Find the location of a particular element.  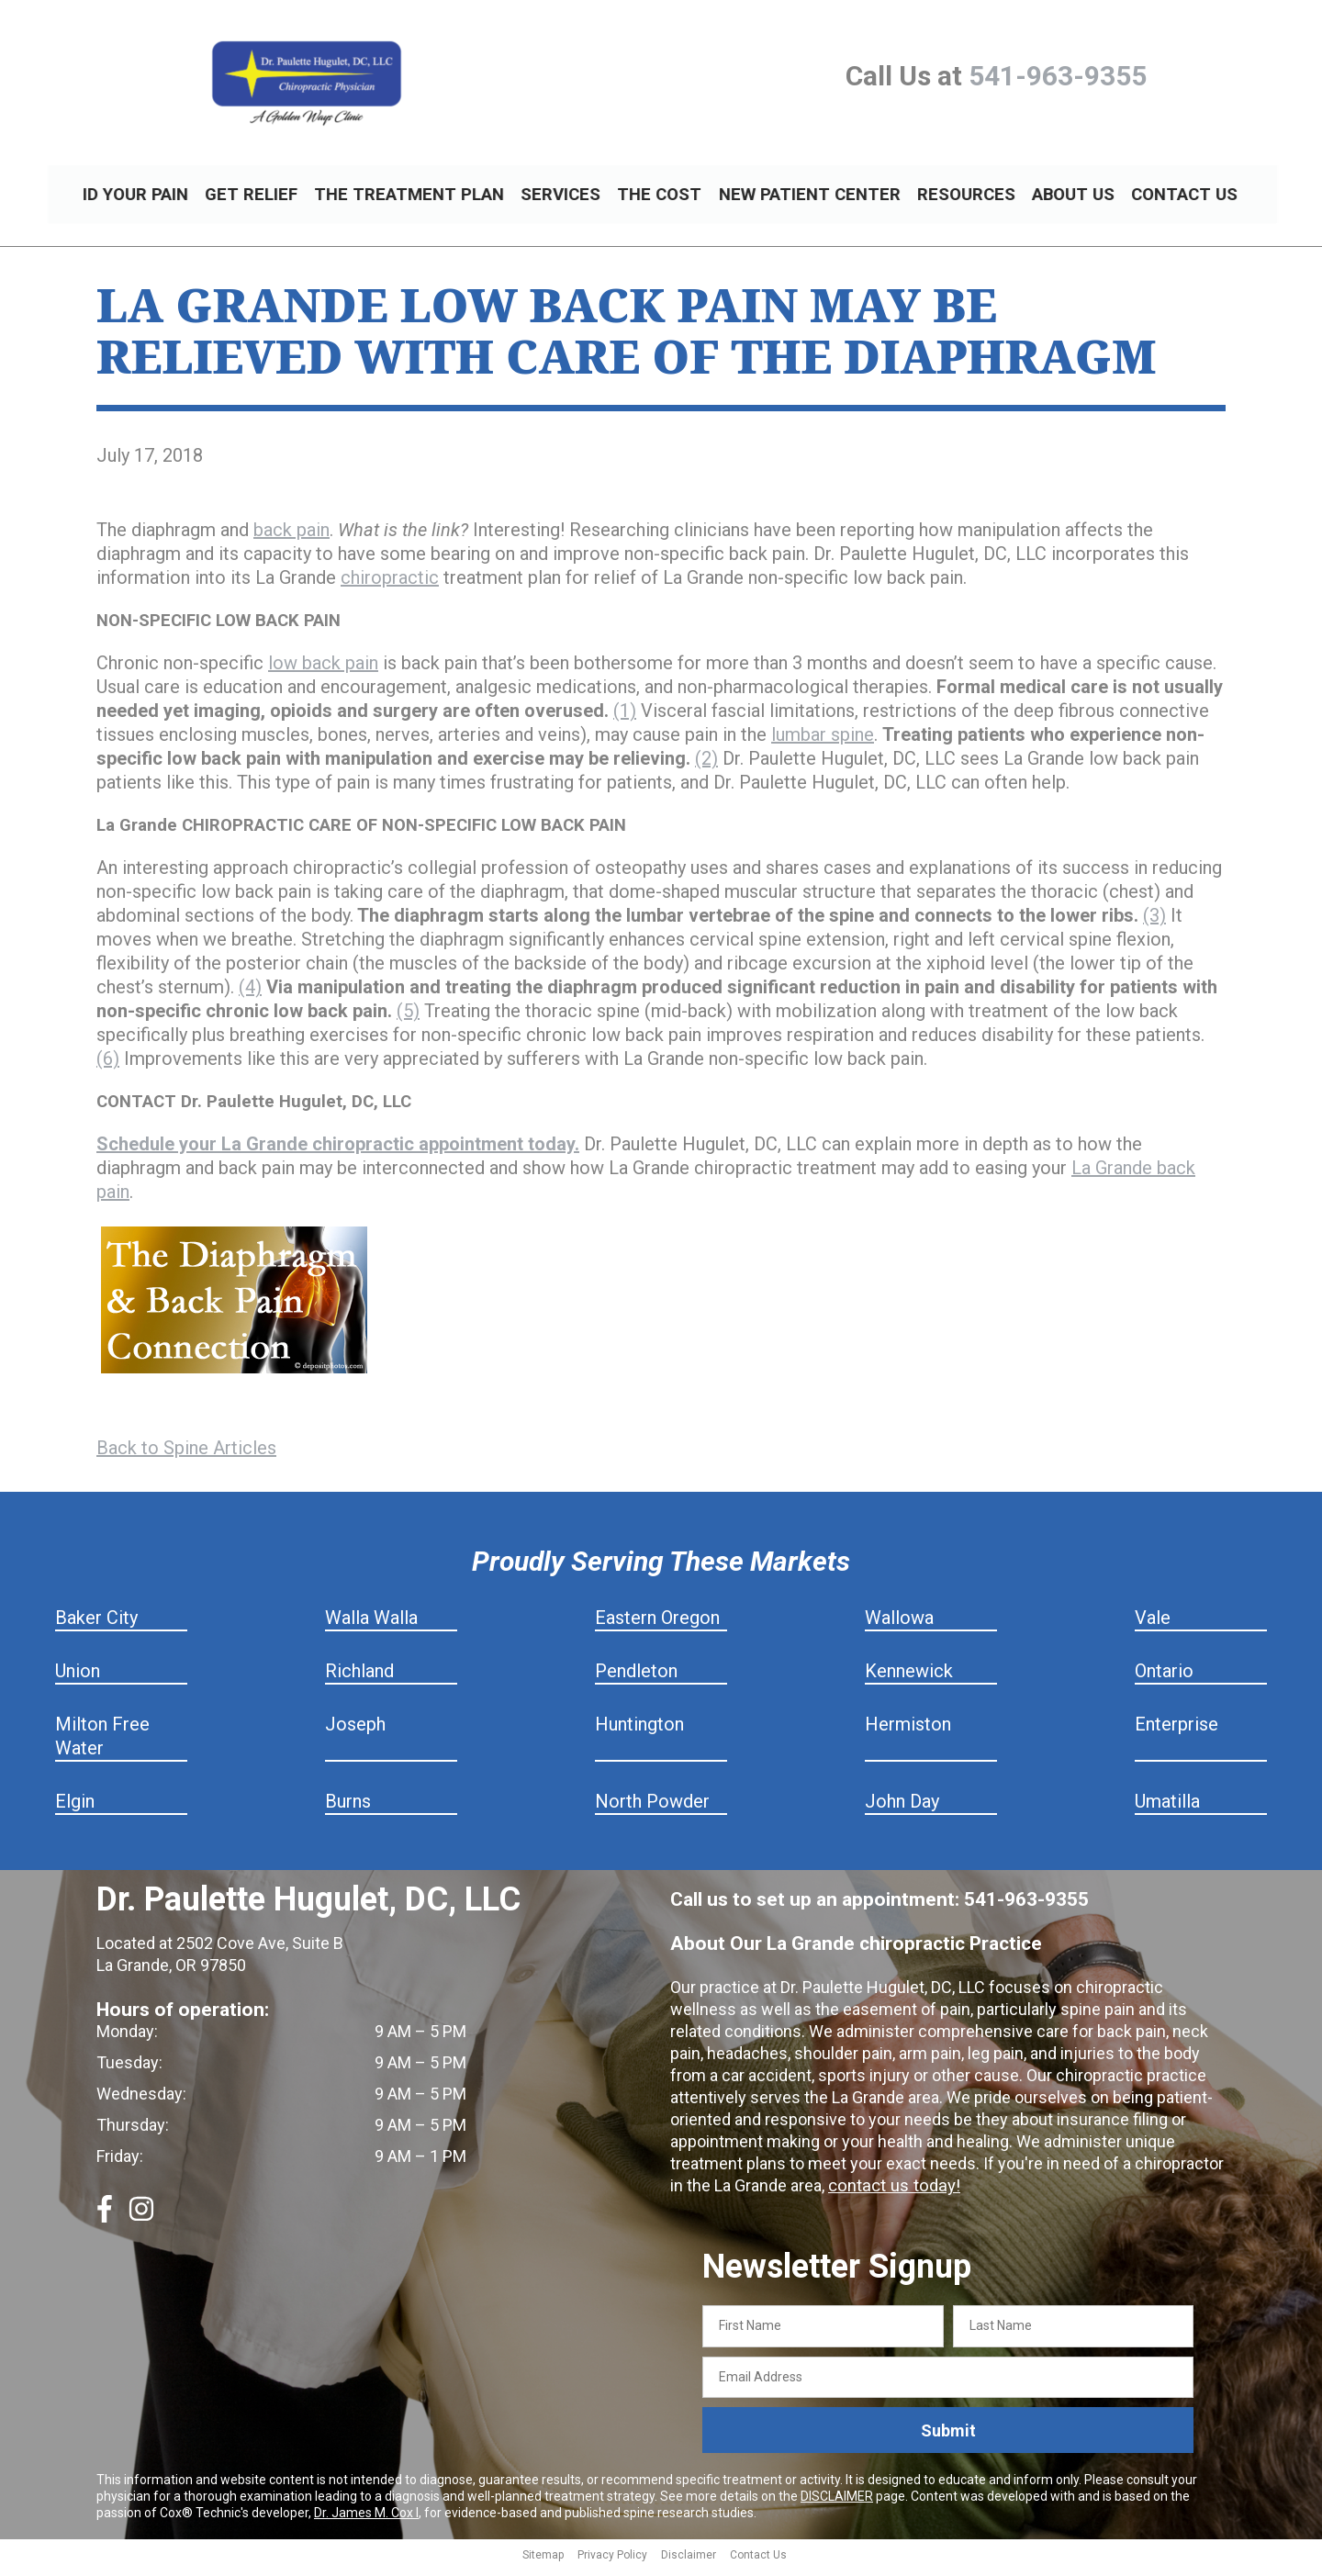

chiropractic is located at coordinates (390, 586).